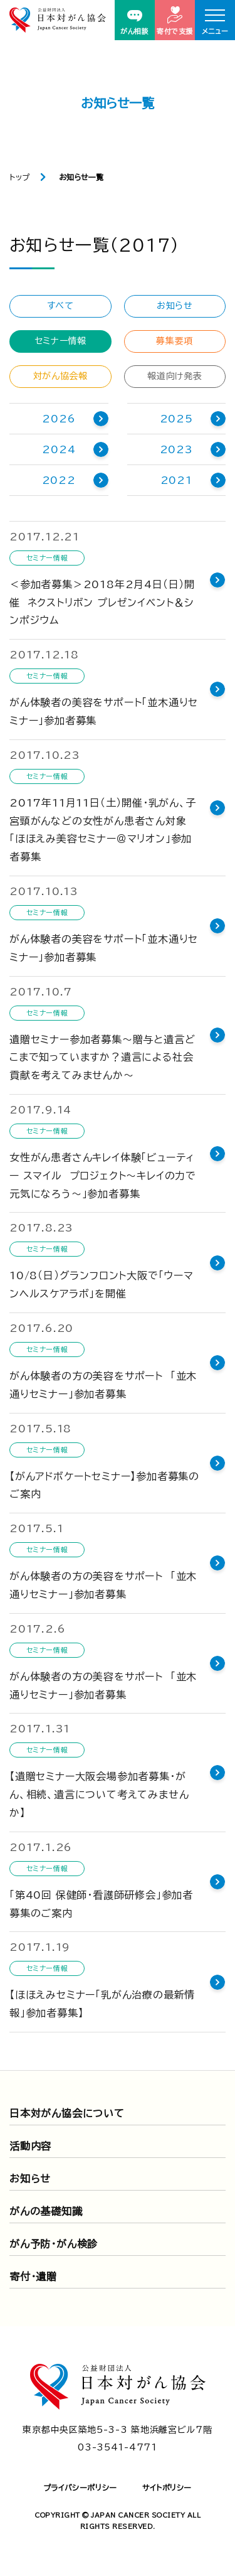 Image resolution: width=235 pixels, height=2576 pixels. Describe the element at coordinates (103, 830) in the screenshot. I see `2017年11月11日（土）開催・乳がん、子宮頸がんなどの女性がん患者さん対象「ほほえみ美容セミナー＠マリオン」参加者募集` at that location.